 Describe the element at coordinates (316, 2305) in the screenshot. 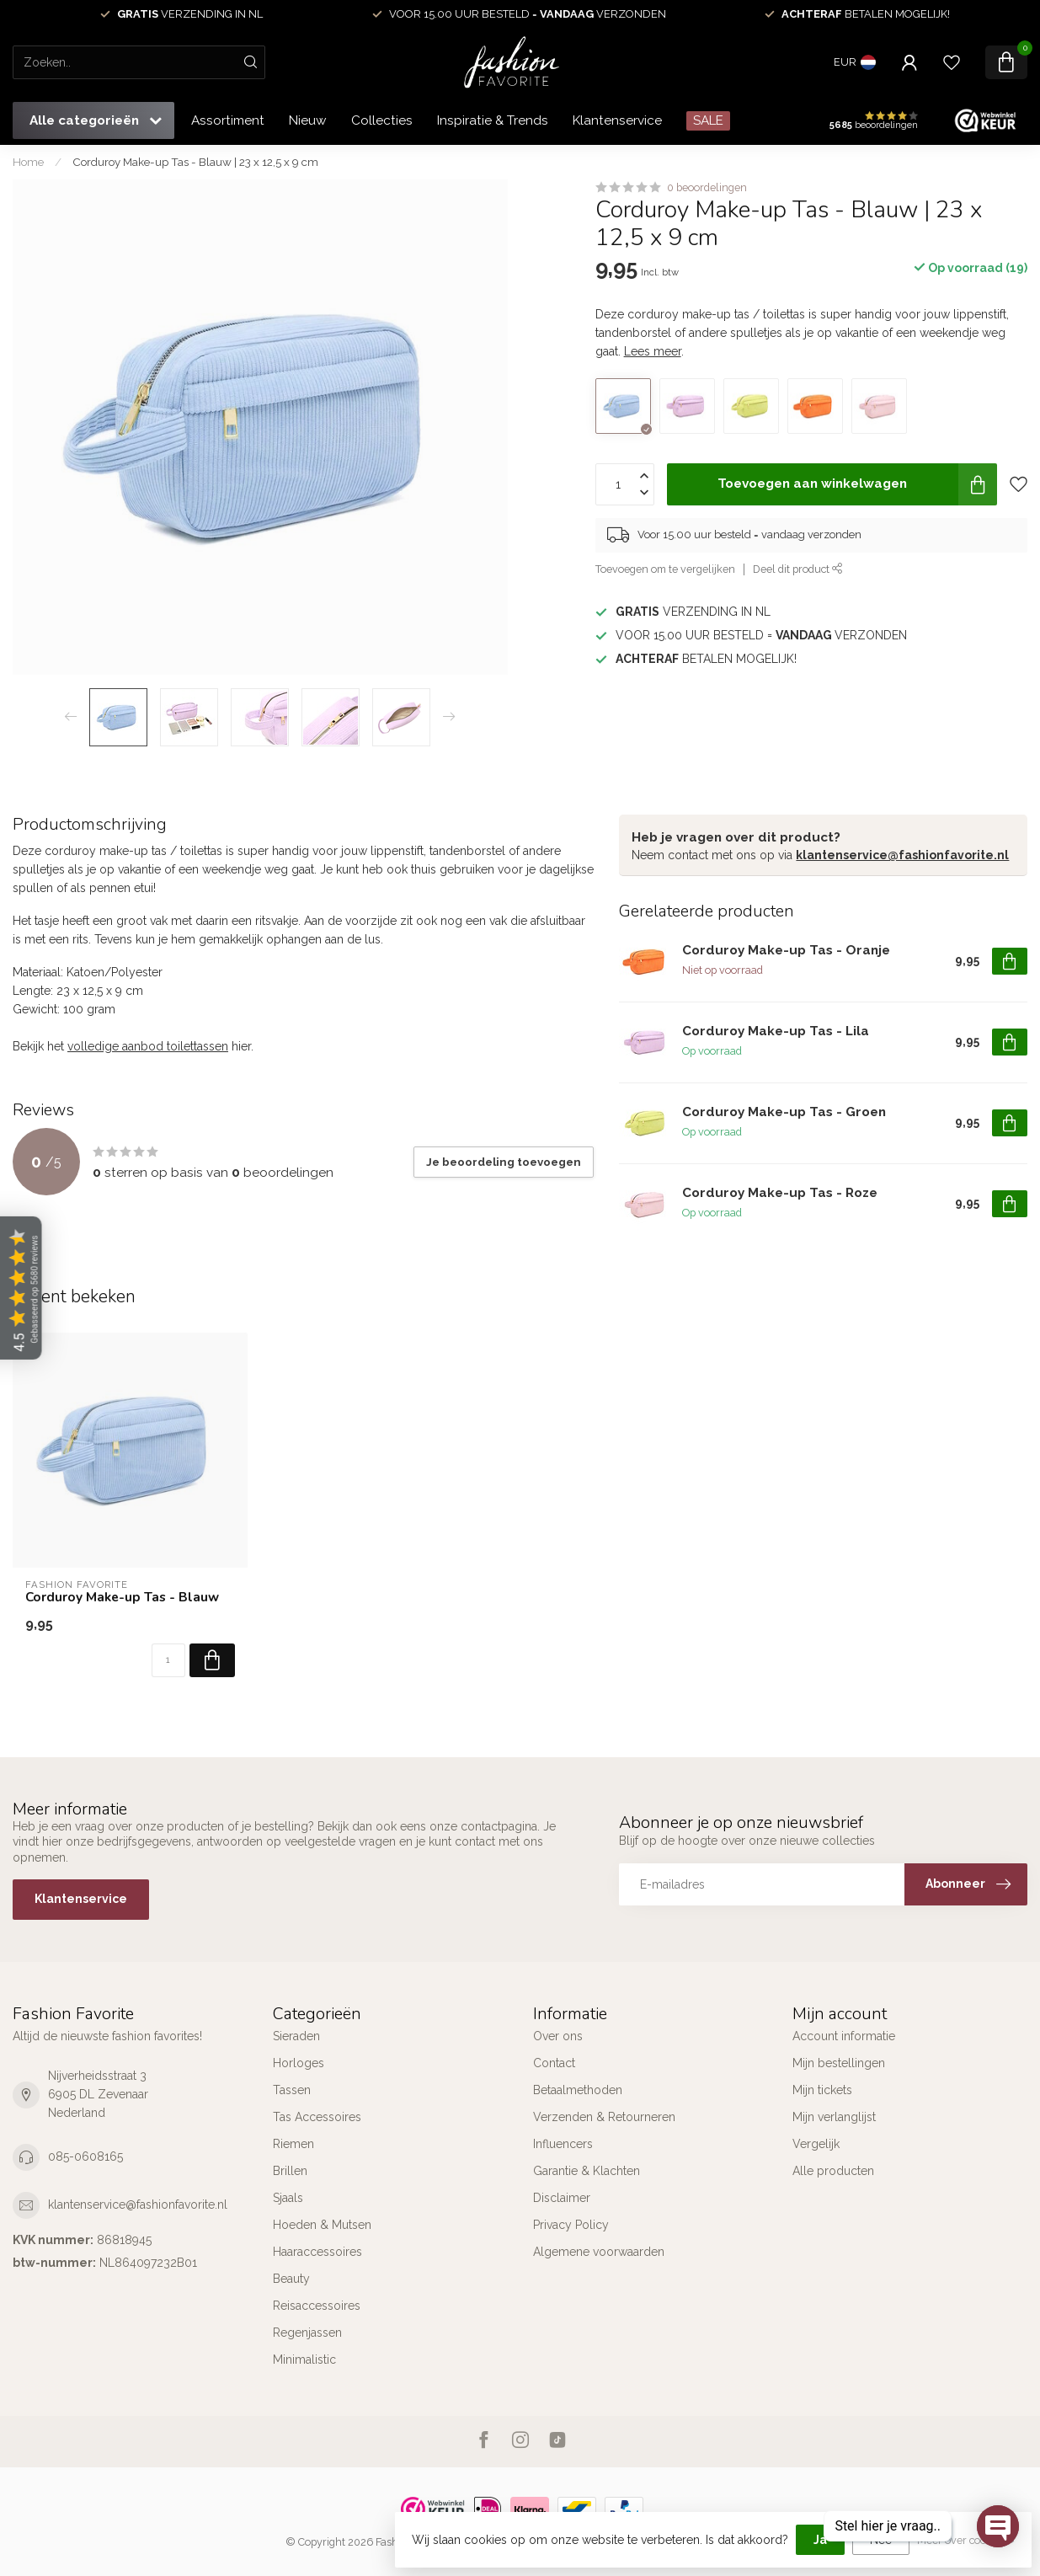

I see `Reisaccessoires` at that location.